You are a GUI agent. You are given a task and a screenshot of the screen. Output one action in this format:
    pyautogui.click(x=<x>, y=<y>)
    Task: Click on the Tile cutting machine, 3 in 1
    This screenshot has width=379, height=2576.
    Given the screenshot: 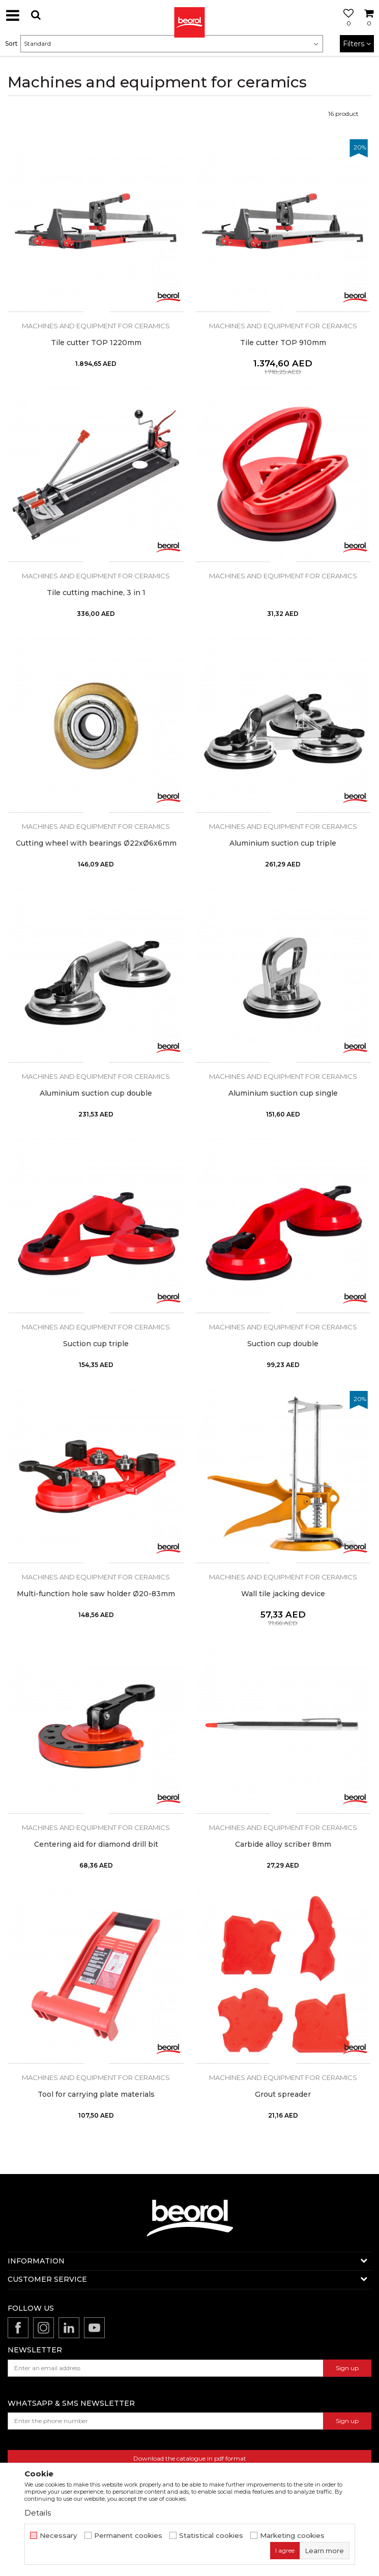 What is the action you would take?
    pyautogui.click(x=96, y=593)
    